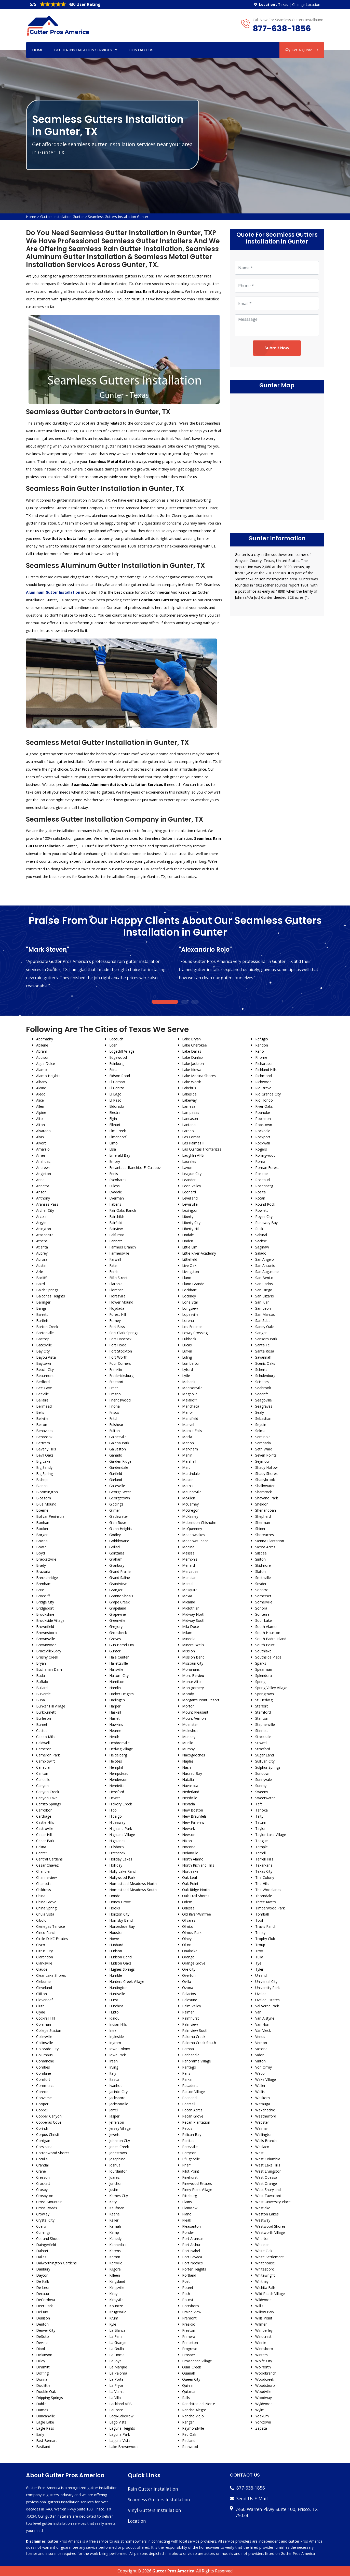  Describe the element at coordinates (262, 1522) in the screenshot. I see `Sherman` at that location.